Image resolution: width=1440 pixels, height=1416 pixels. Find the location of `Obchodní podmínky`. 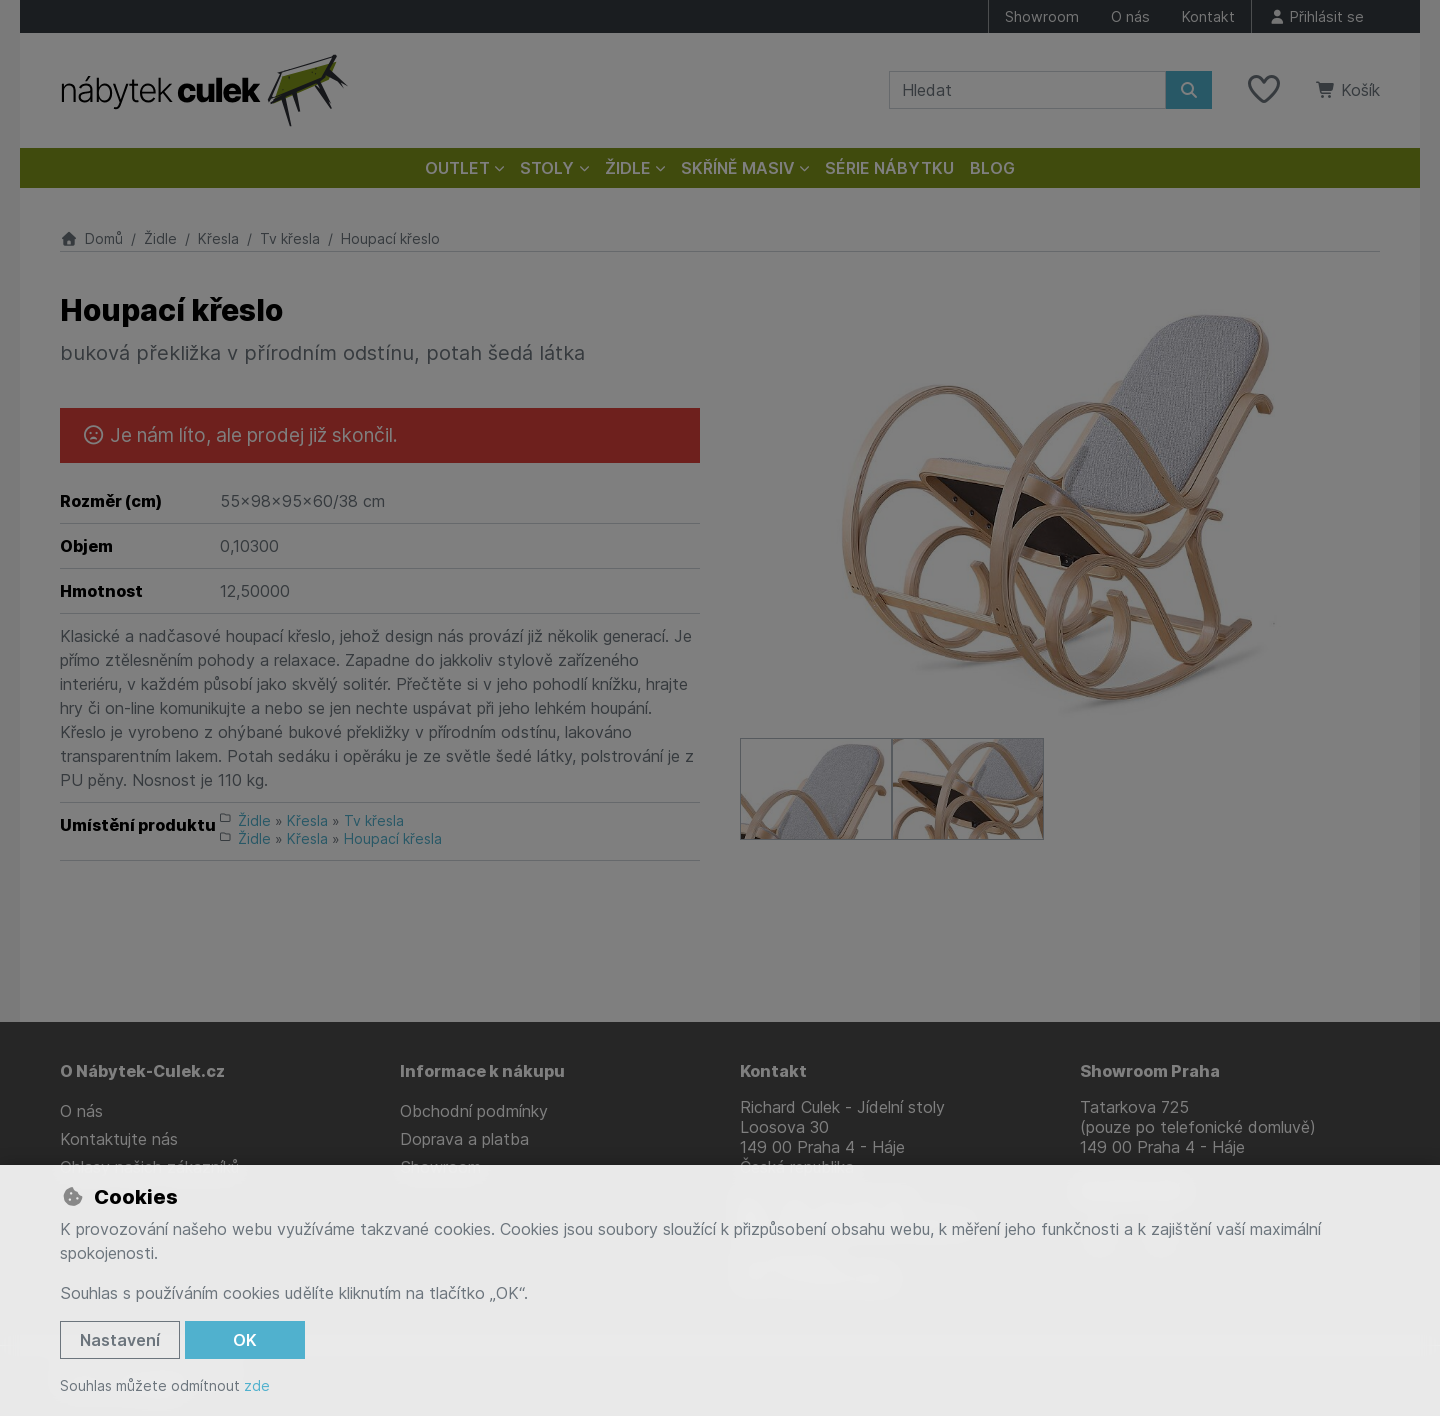

Obchodní podmínky is located at coordinates (474, 1111).